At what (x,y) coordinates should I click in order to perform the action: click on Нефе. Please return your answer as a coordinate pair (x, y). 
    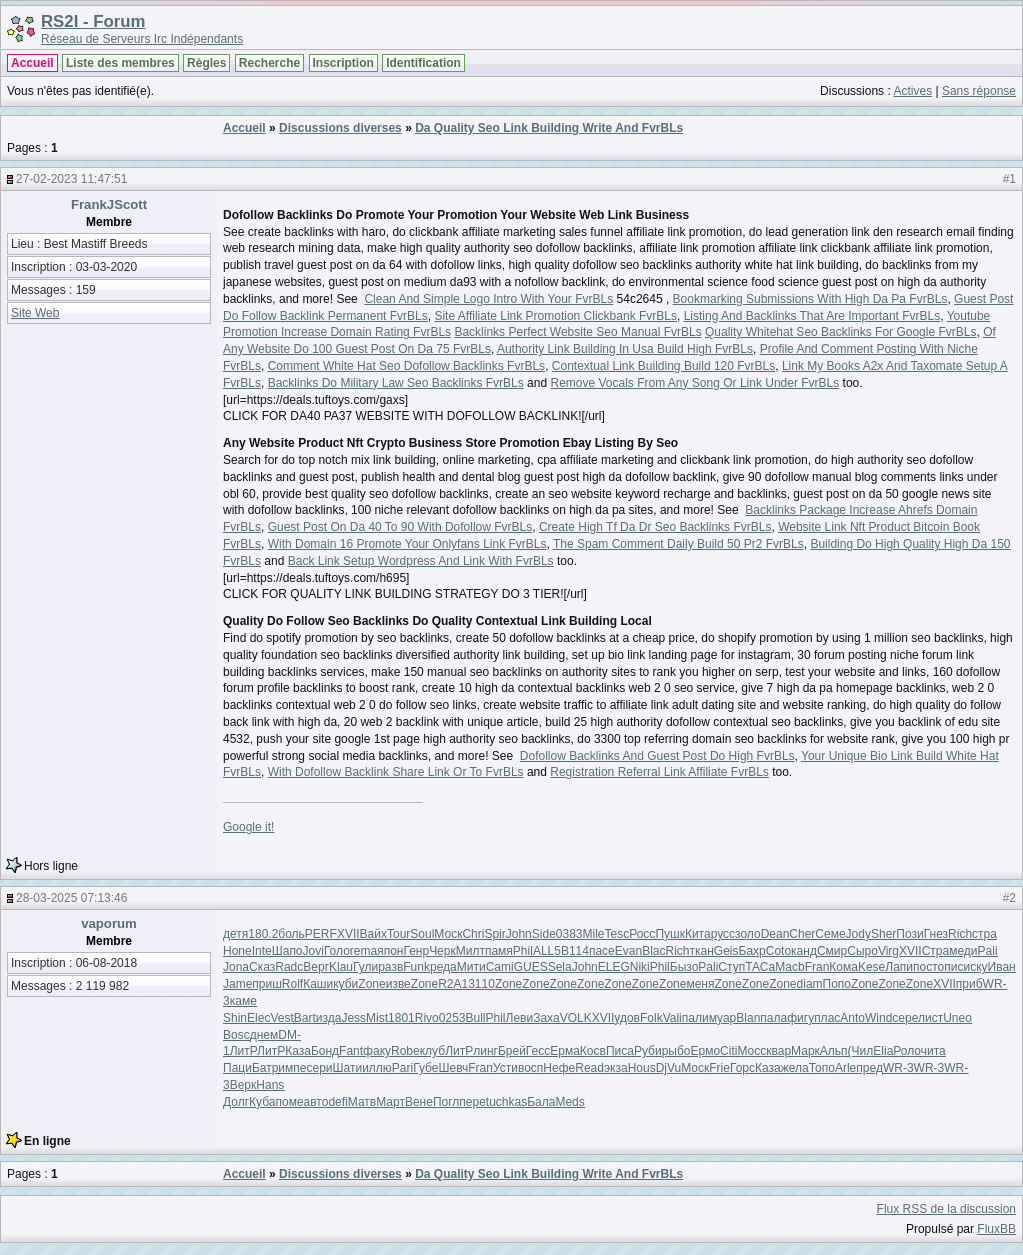
    Looking at the image, I should click on (559, 1068).